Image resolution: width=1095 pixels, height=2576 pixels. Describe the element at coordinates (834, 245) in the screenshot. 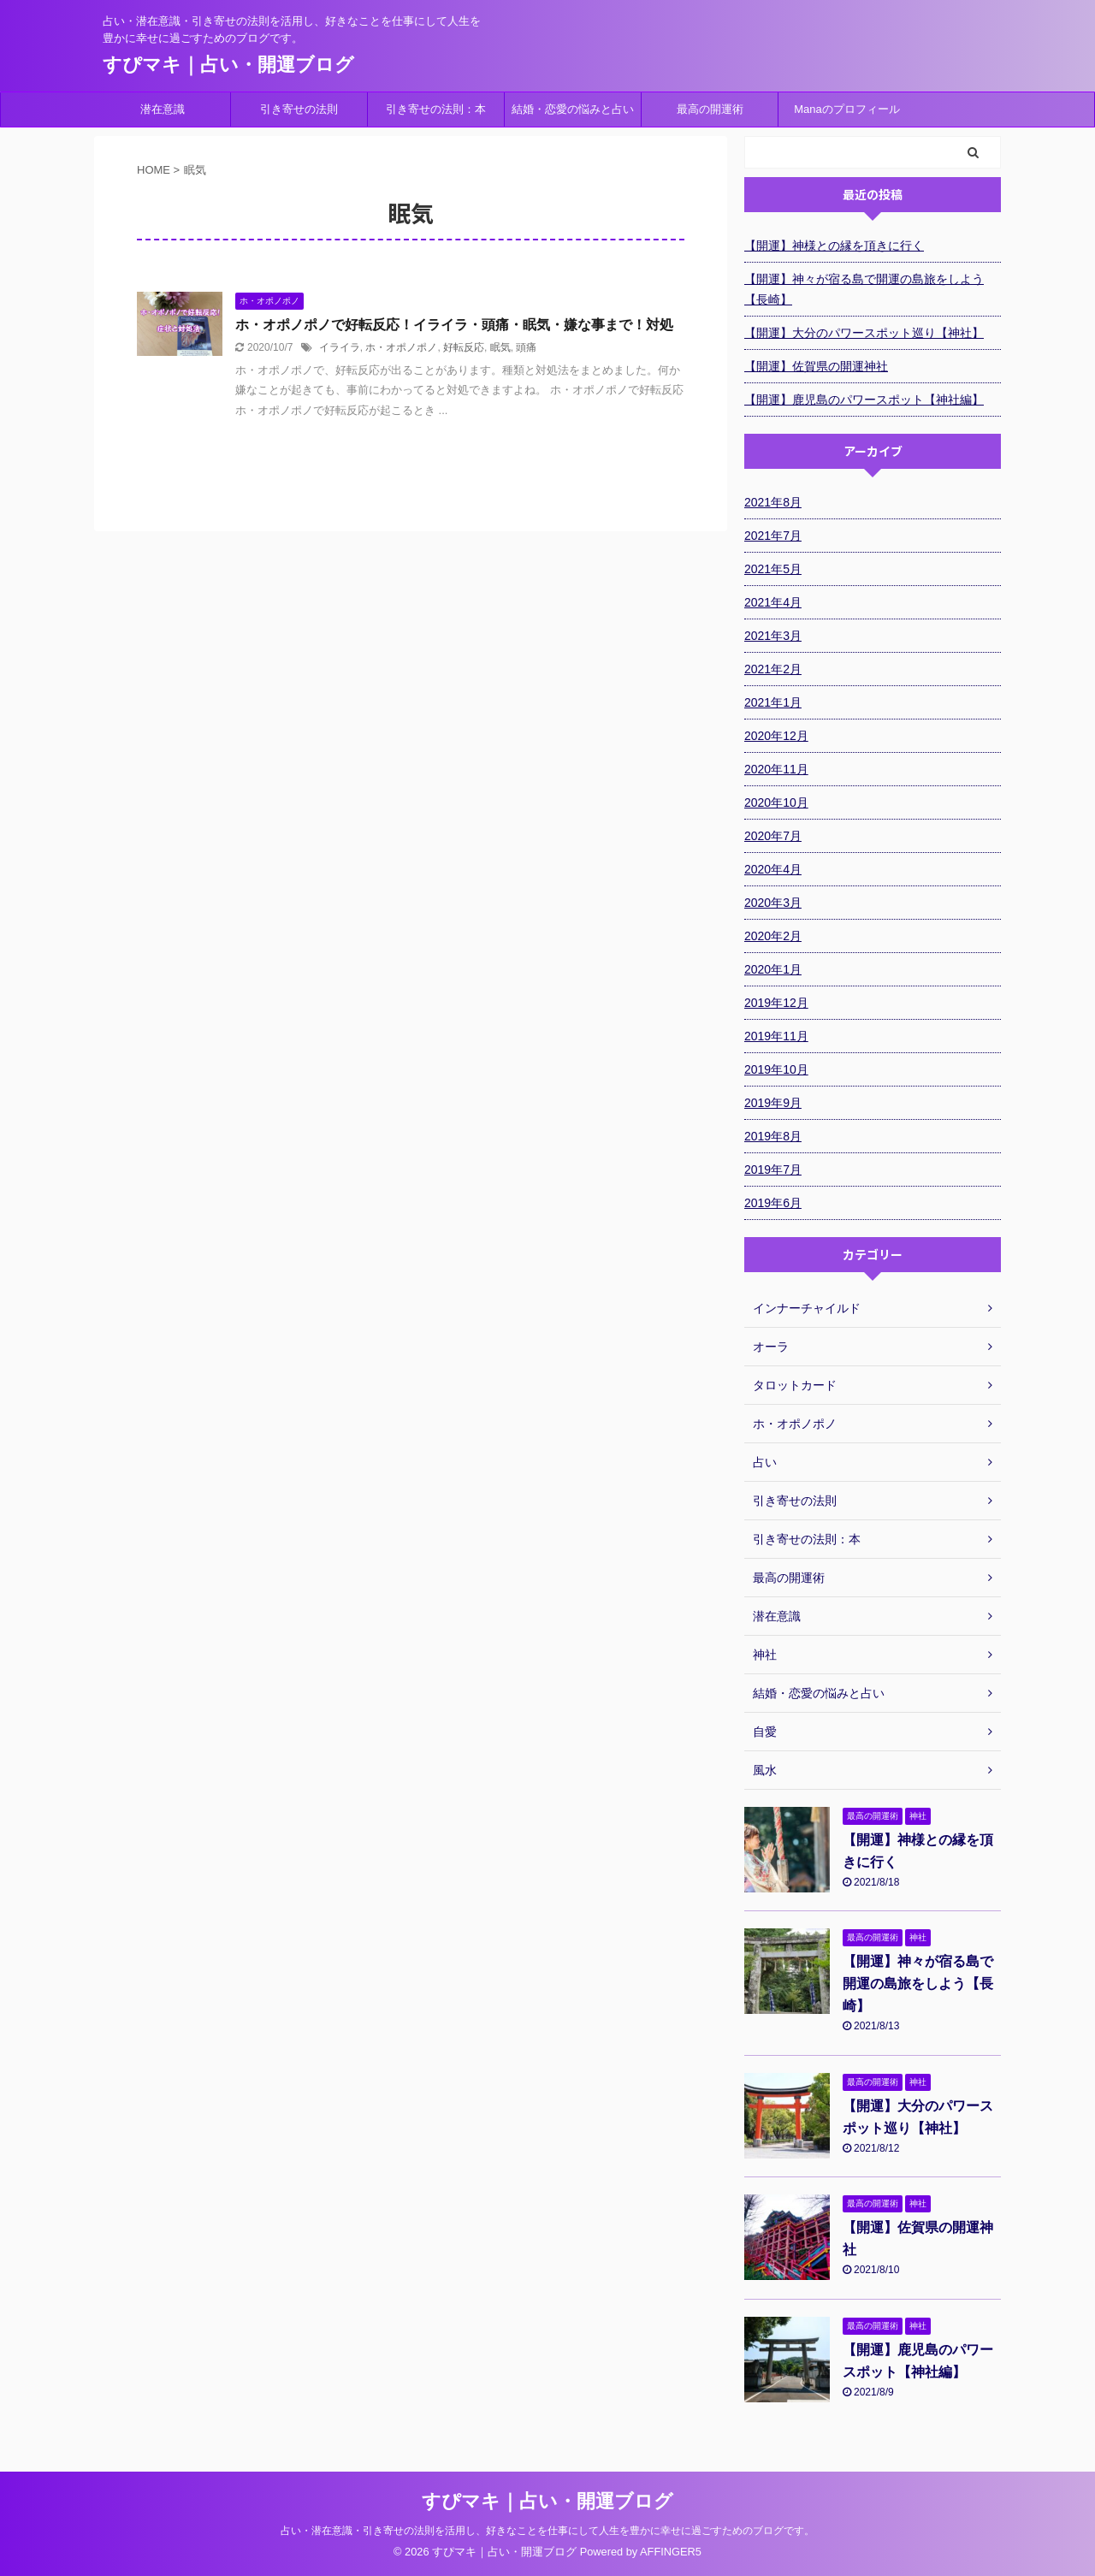

I see `【開運】神様との縁を頂きに行く` at that location.